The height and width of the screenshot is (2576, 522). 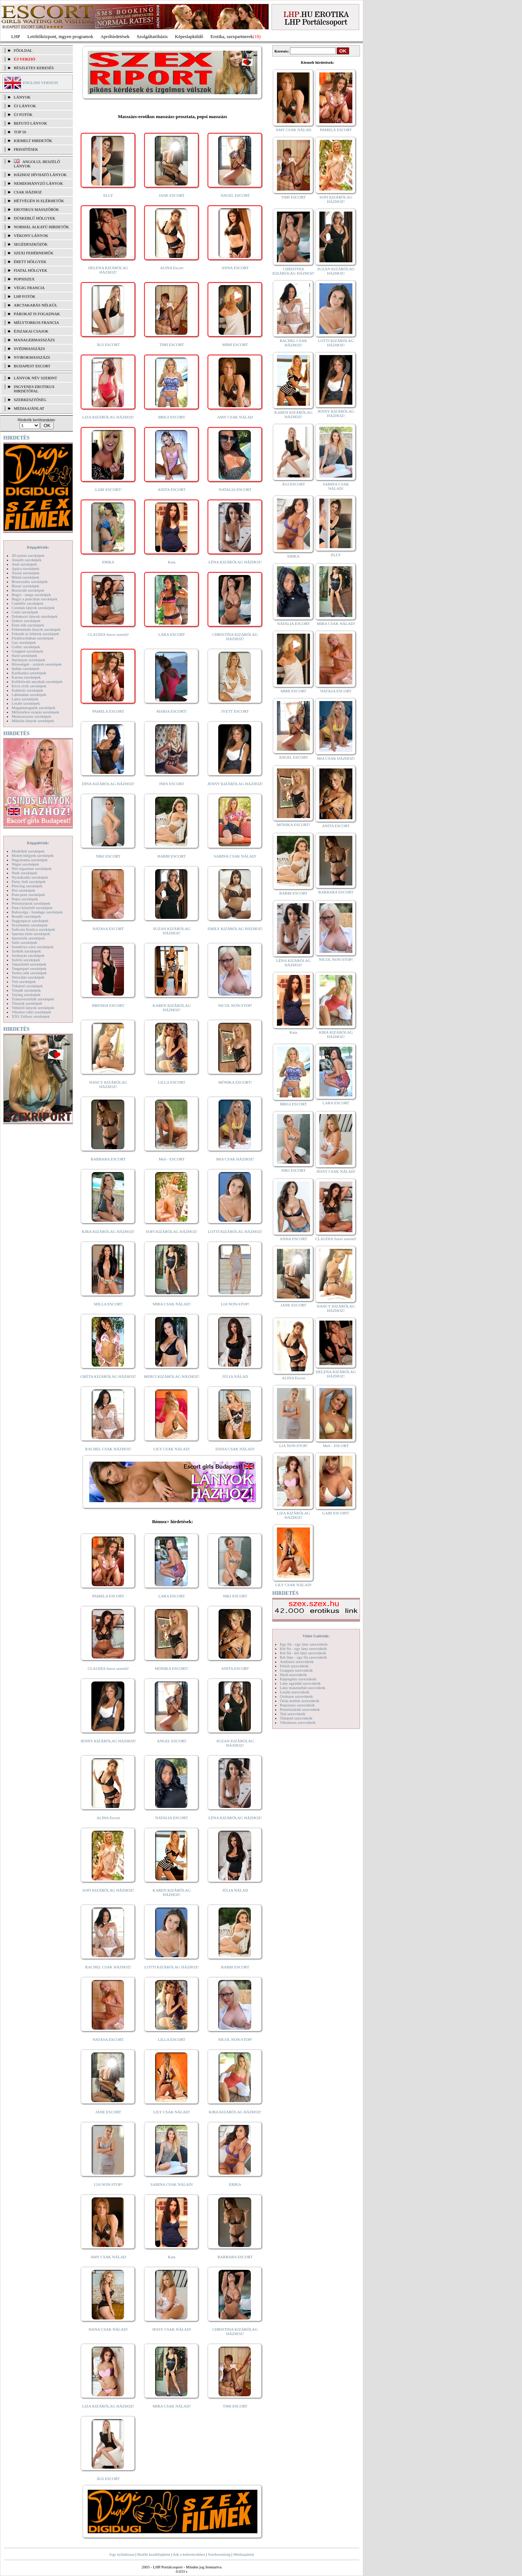 What do you see at coordinates (33, 638) in the screenshot?
I see `Fürdőszobában szexképek` at bounding box center [33, 638].